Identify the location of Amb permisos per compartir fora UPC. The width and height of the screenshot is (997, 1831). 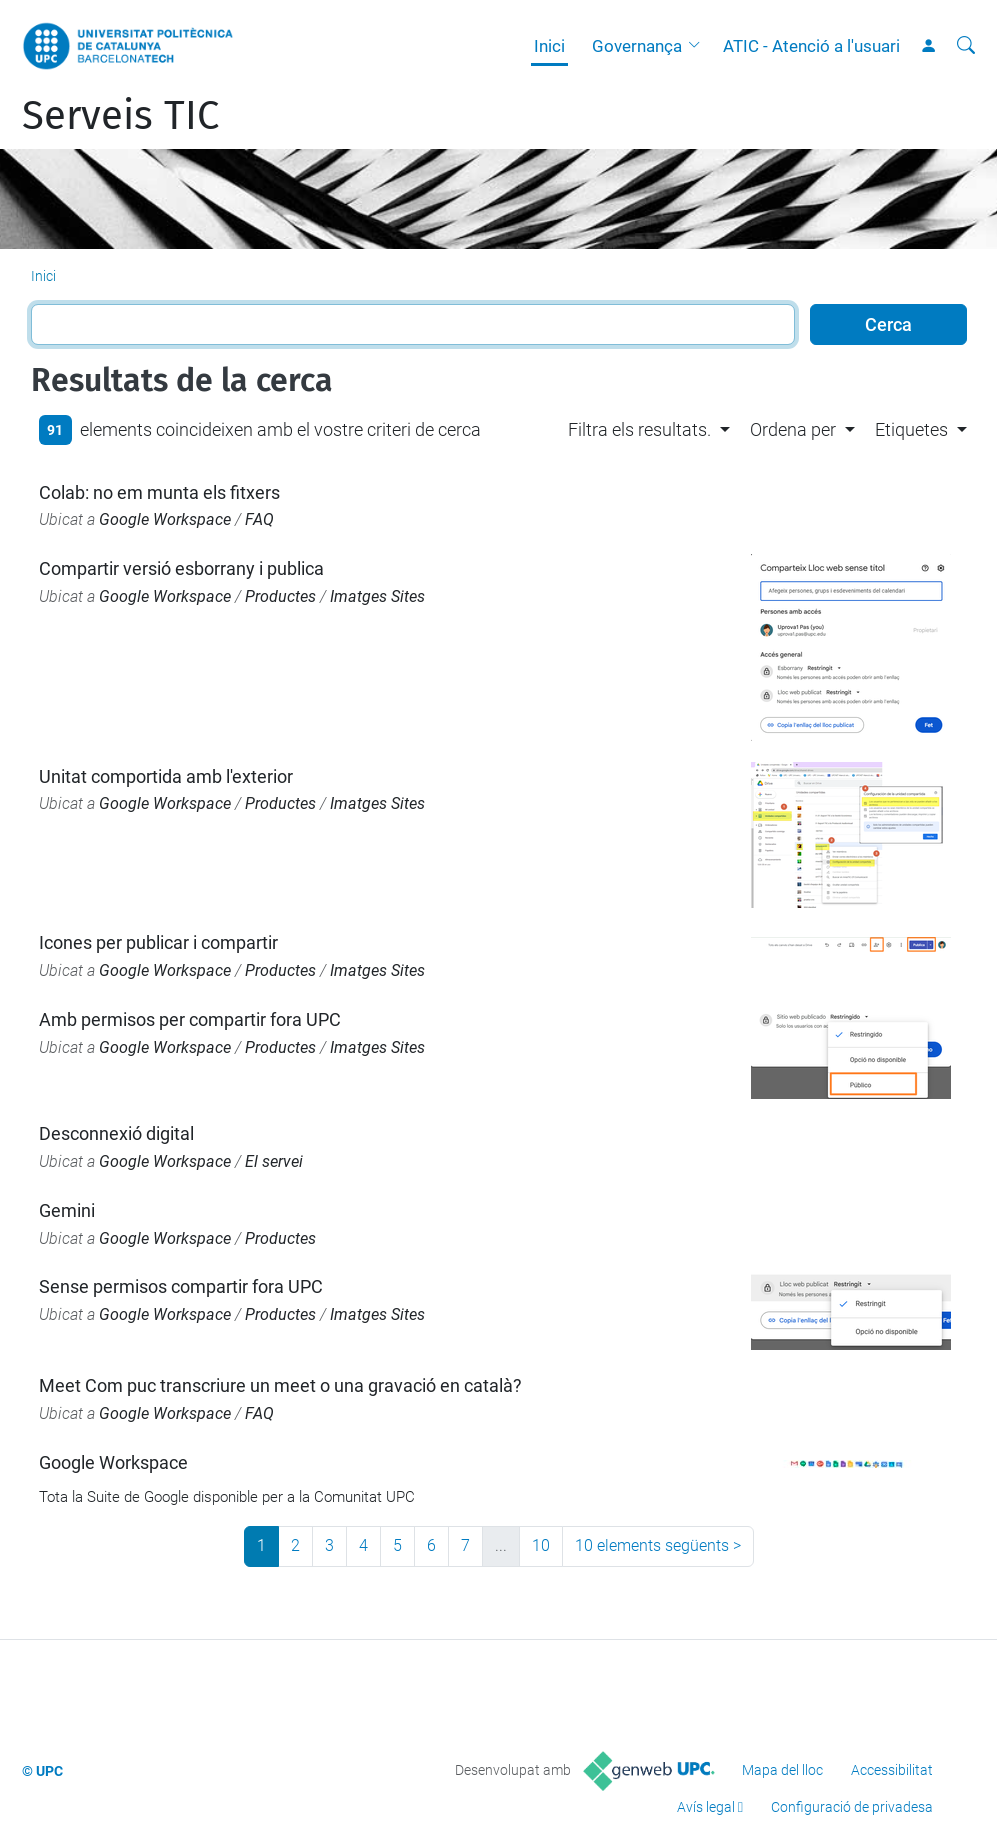
(190, 1019).